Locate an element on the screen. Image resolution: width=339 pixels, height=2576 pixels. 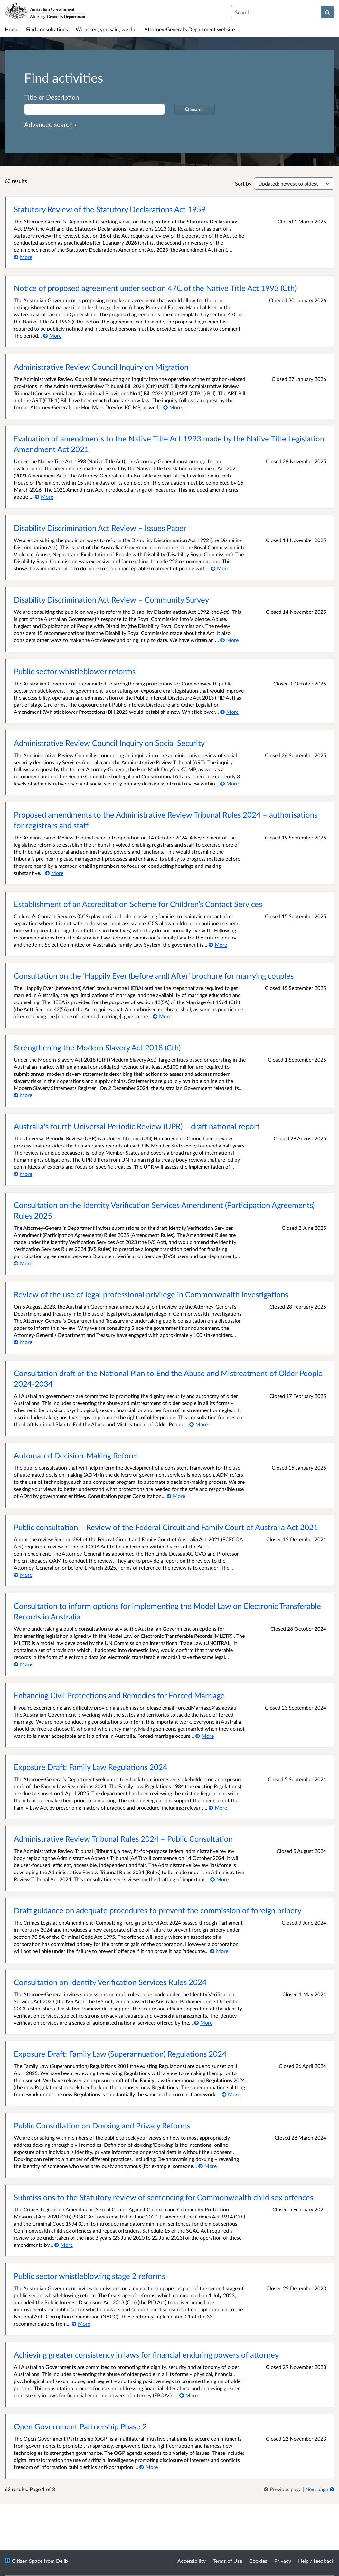
Enhancing Civil Protections and Remedies for Forced Marriage is located at coordinates (119, 1695).